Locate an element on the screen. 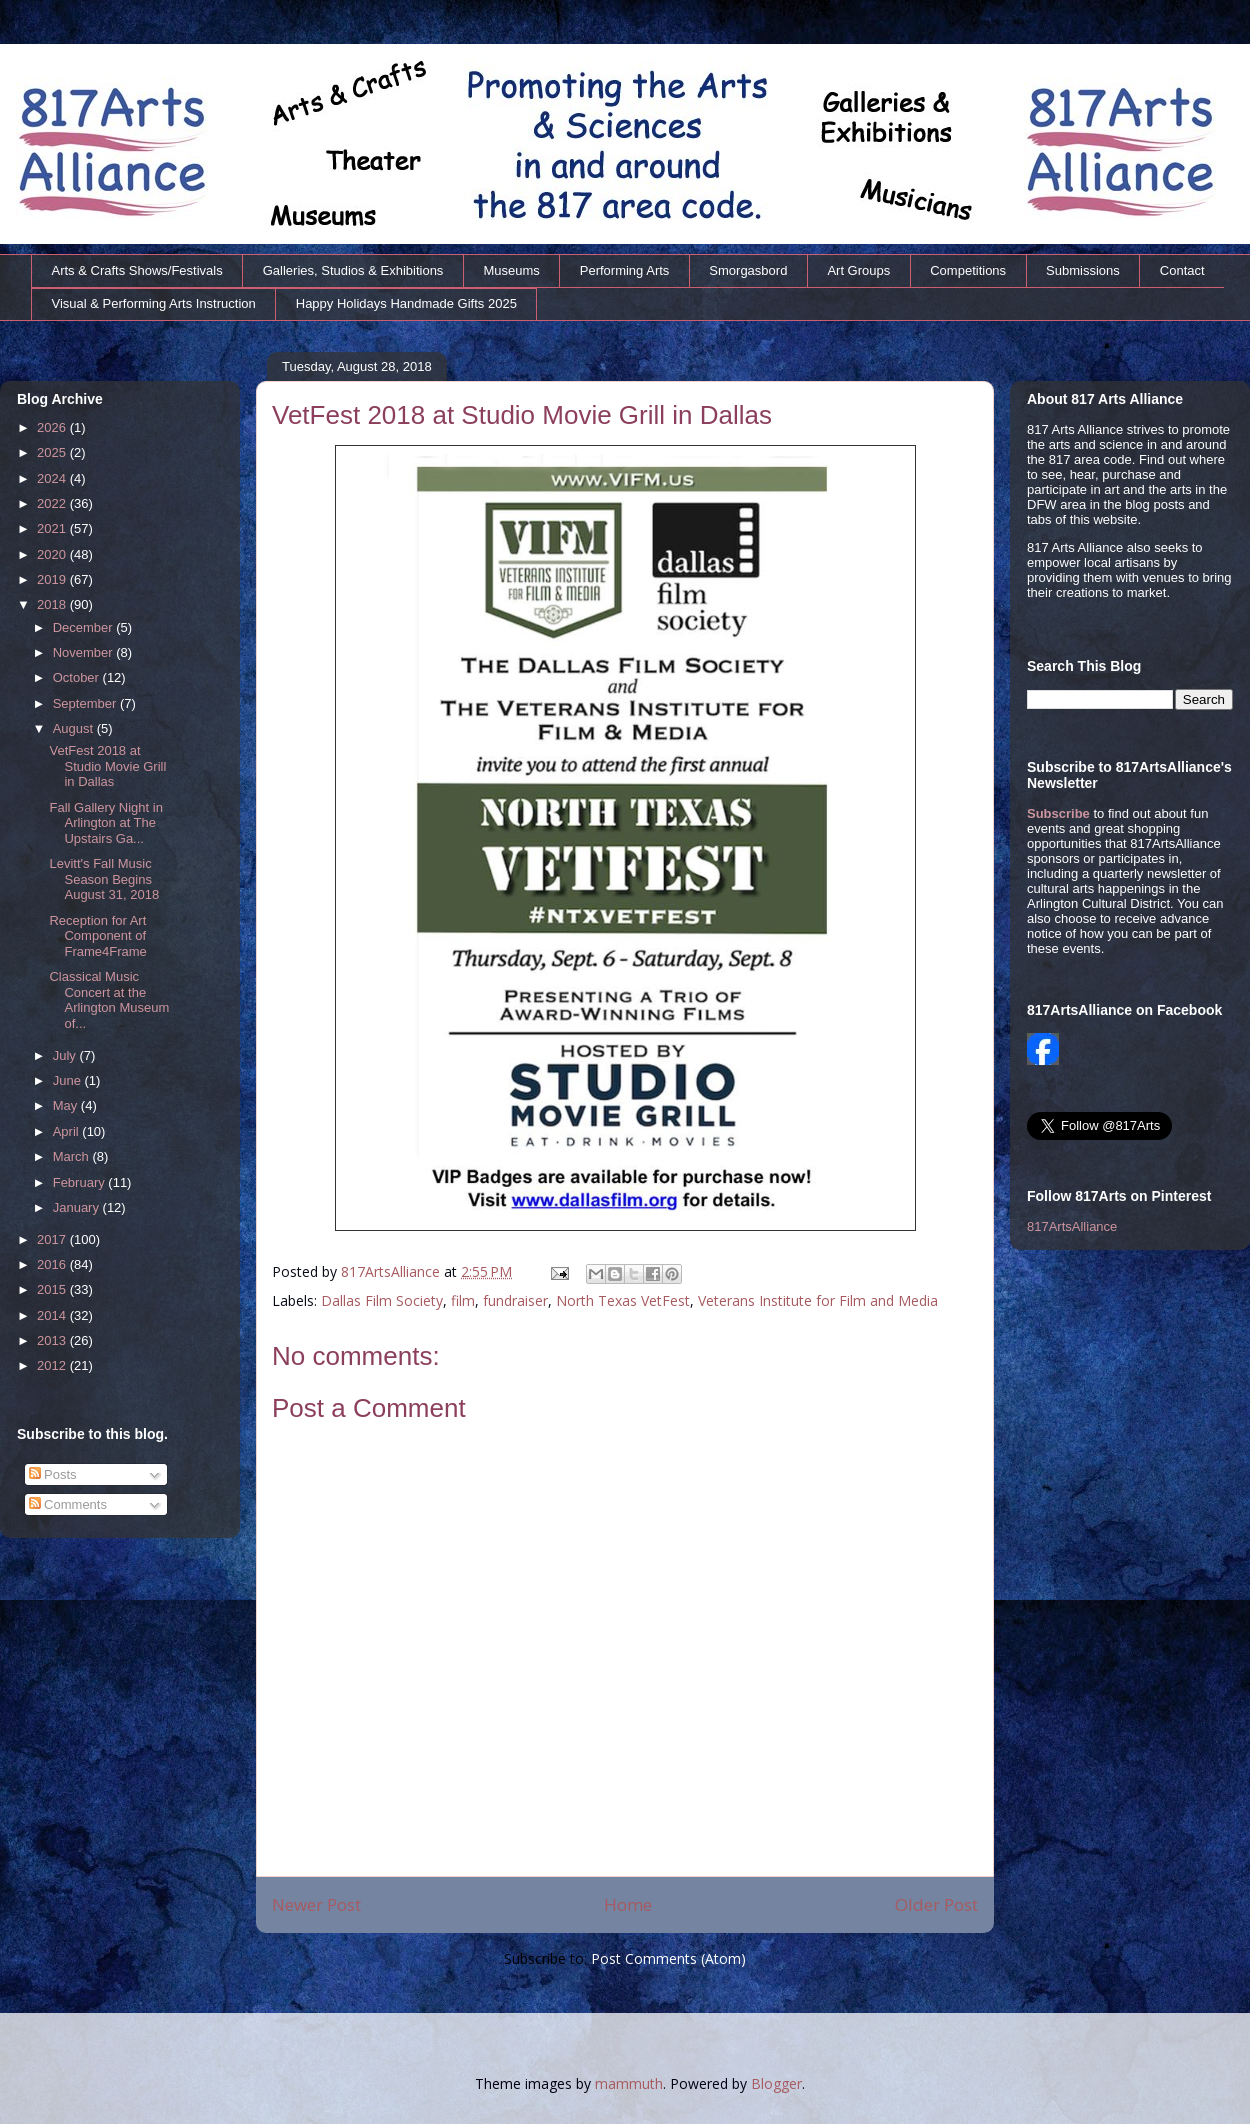 This screenshot has width=1250, height=2124. Dallas Film Society is located at coordinates (382, 1300).